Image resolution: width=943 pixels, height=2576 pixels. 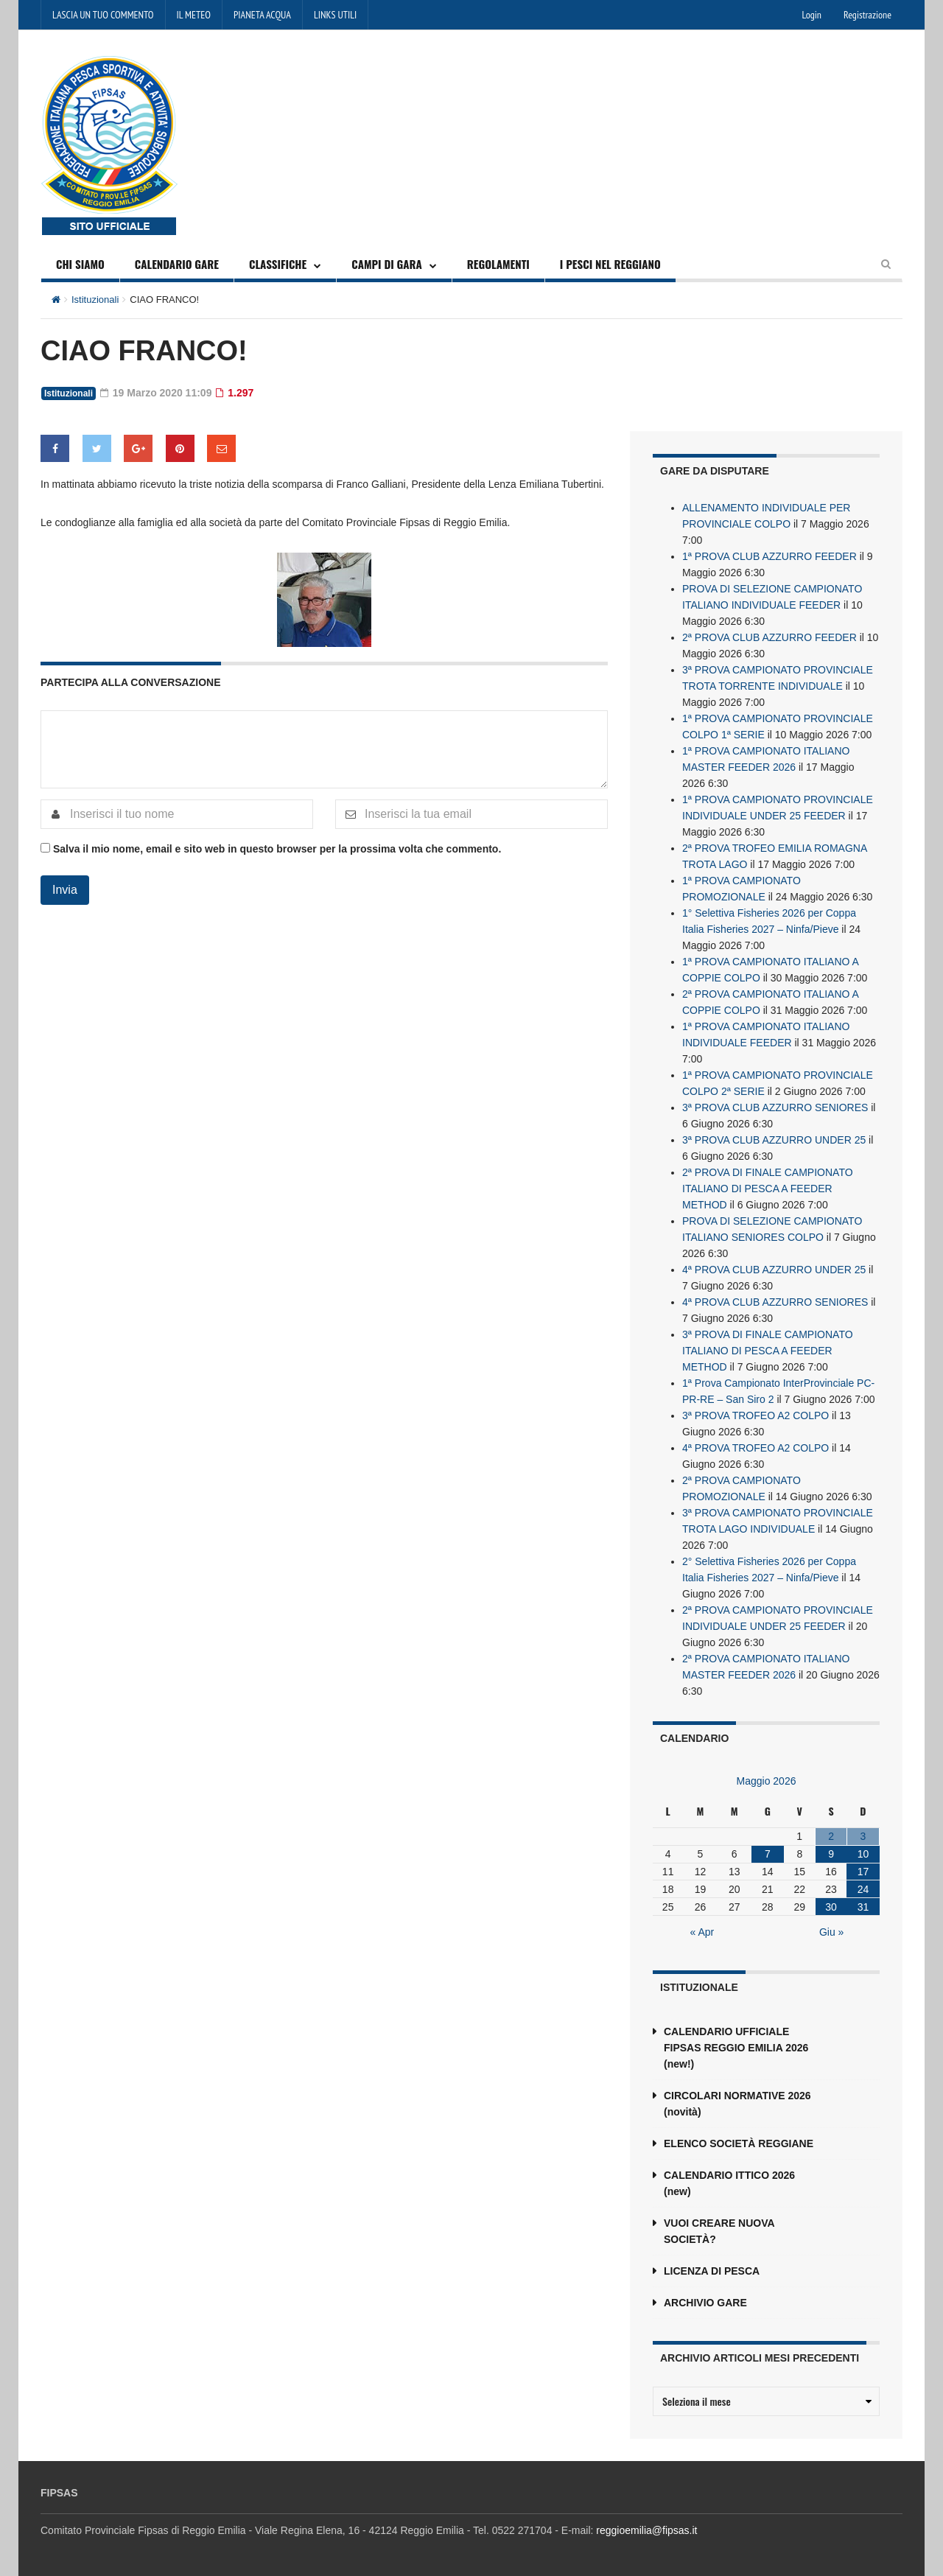 I want to click on « Apr, so click(x=702, y=1932).